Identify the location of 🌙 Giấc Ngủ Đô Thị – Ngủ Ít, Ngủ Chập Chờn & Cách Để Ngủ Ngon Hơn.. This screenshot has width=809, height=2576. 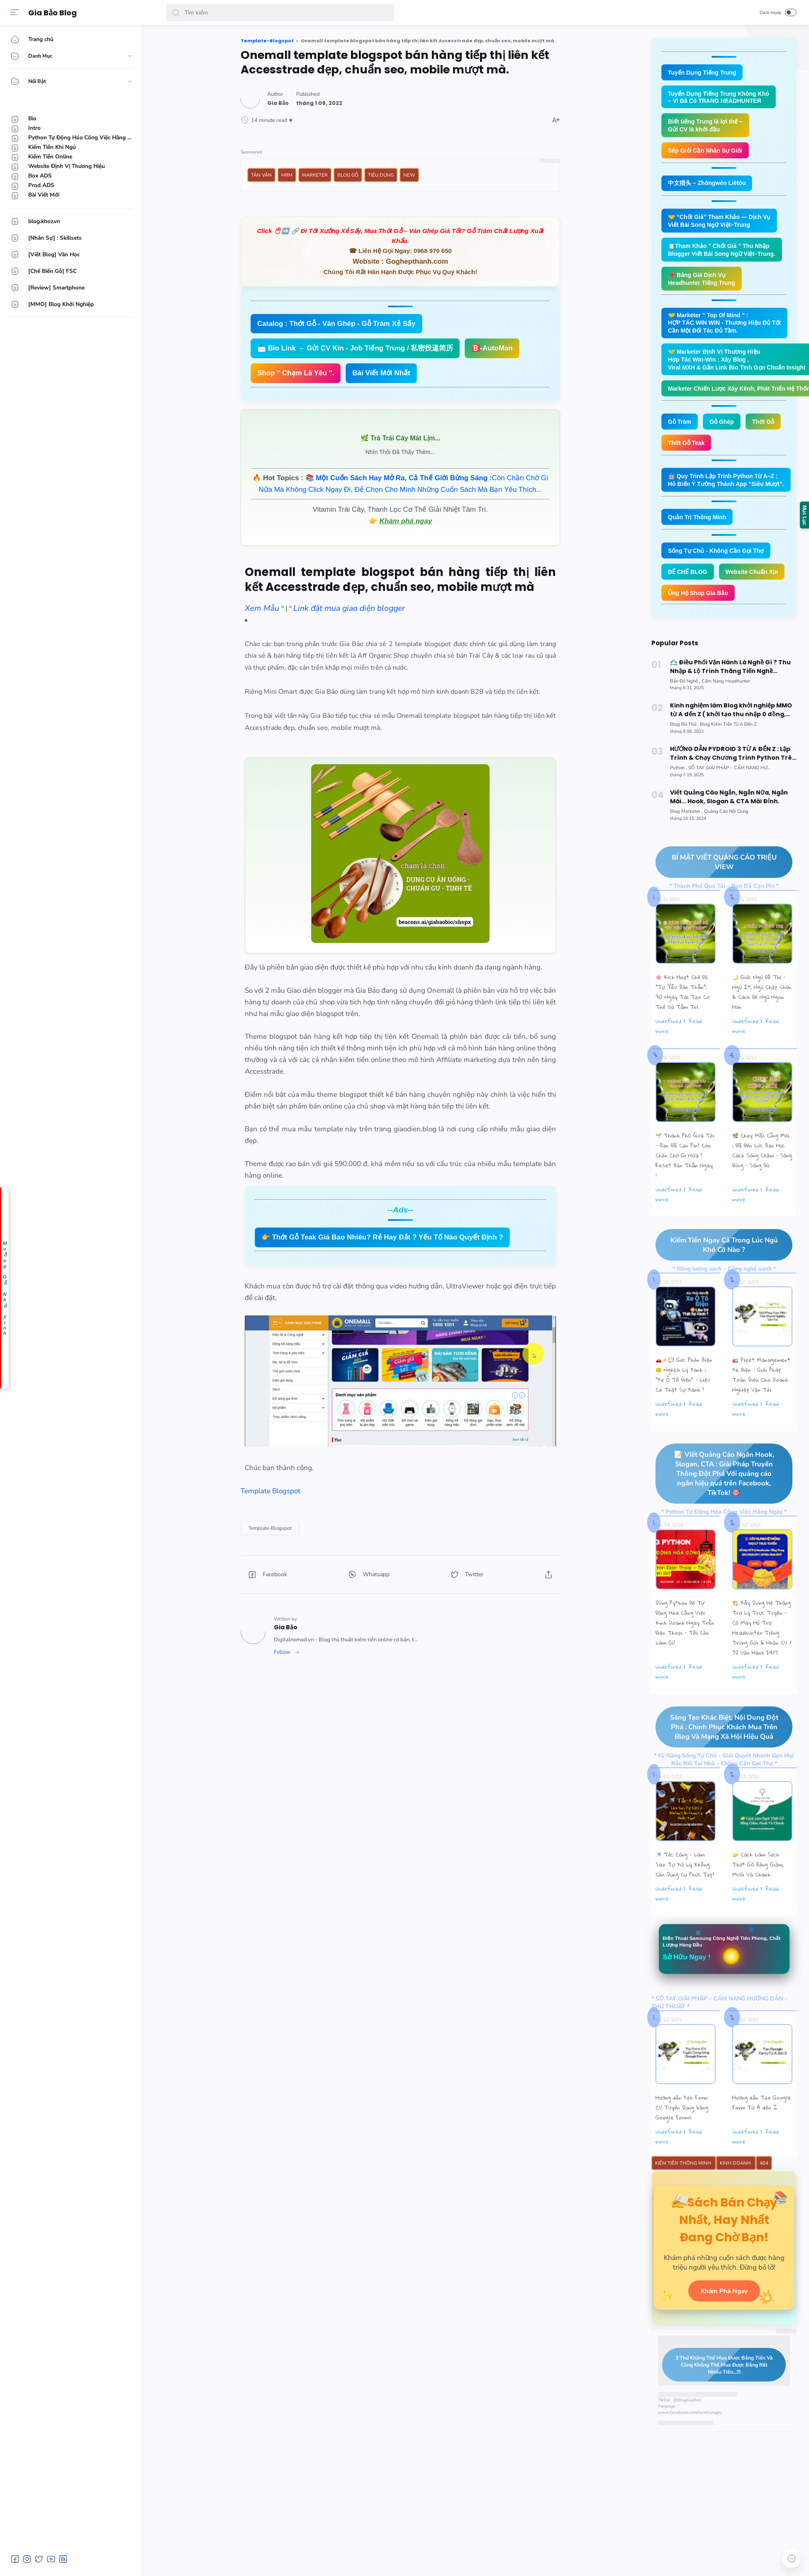
(762, 1026).